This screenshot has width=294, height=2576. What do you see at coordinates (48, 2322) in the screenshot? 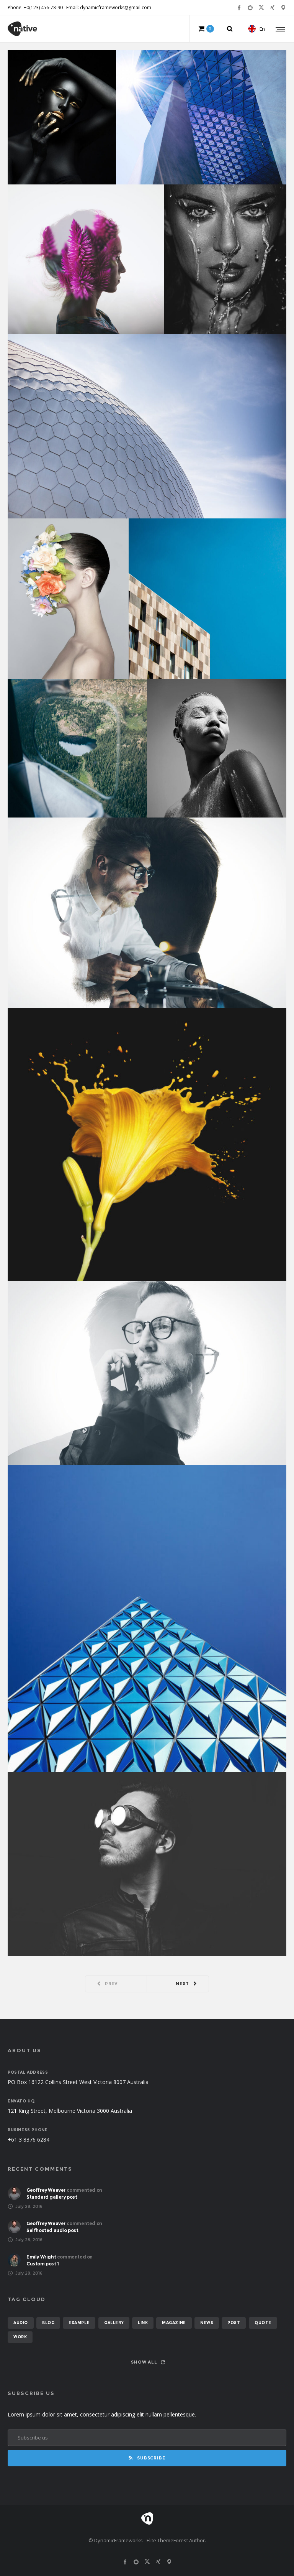
I see `blog [blog (8 items)]` at bounding box center [48, 2322].